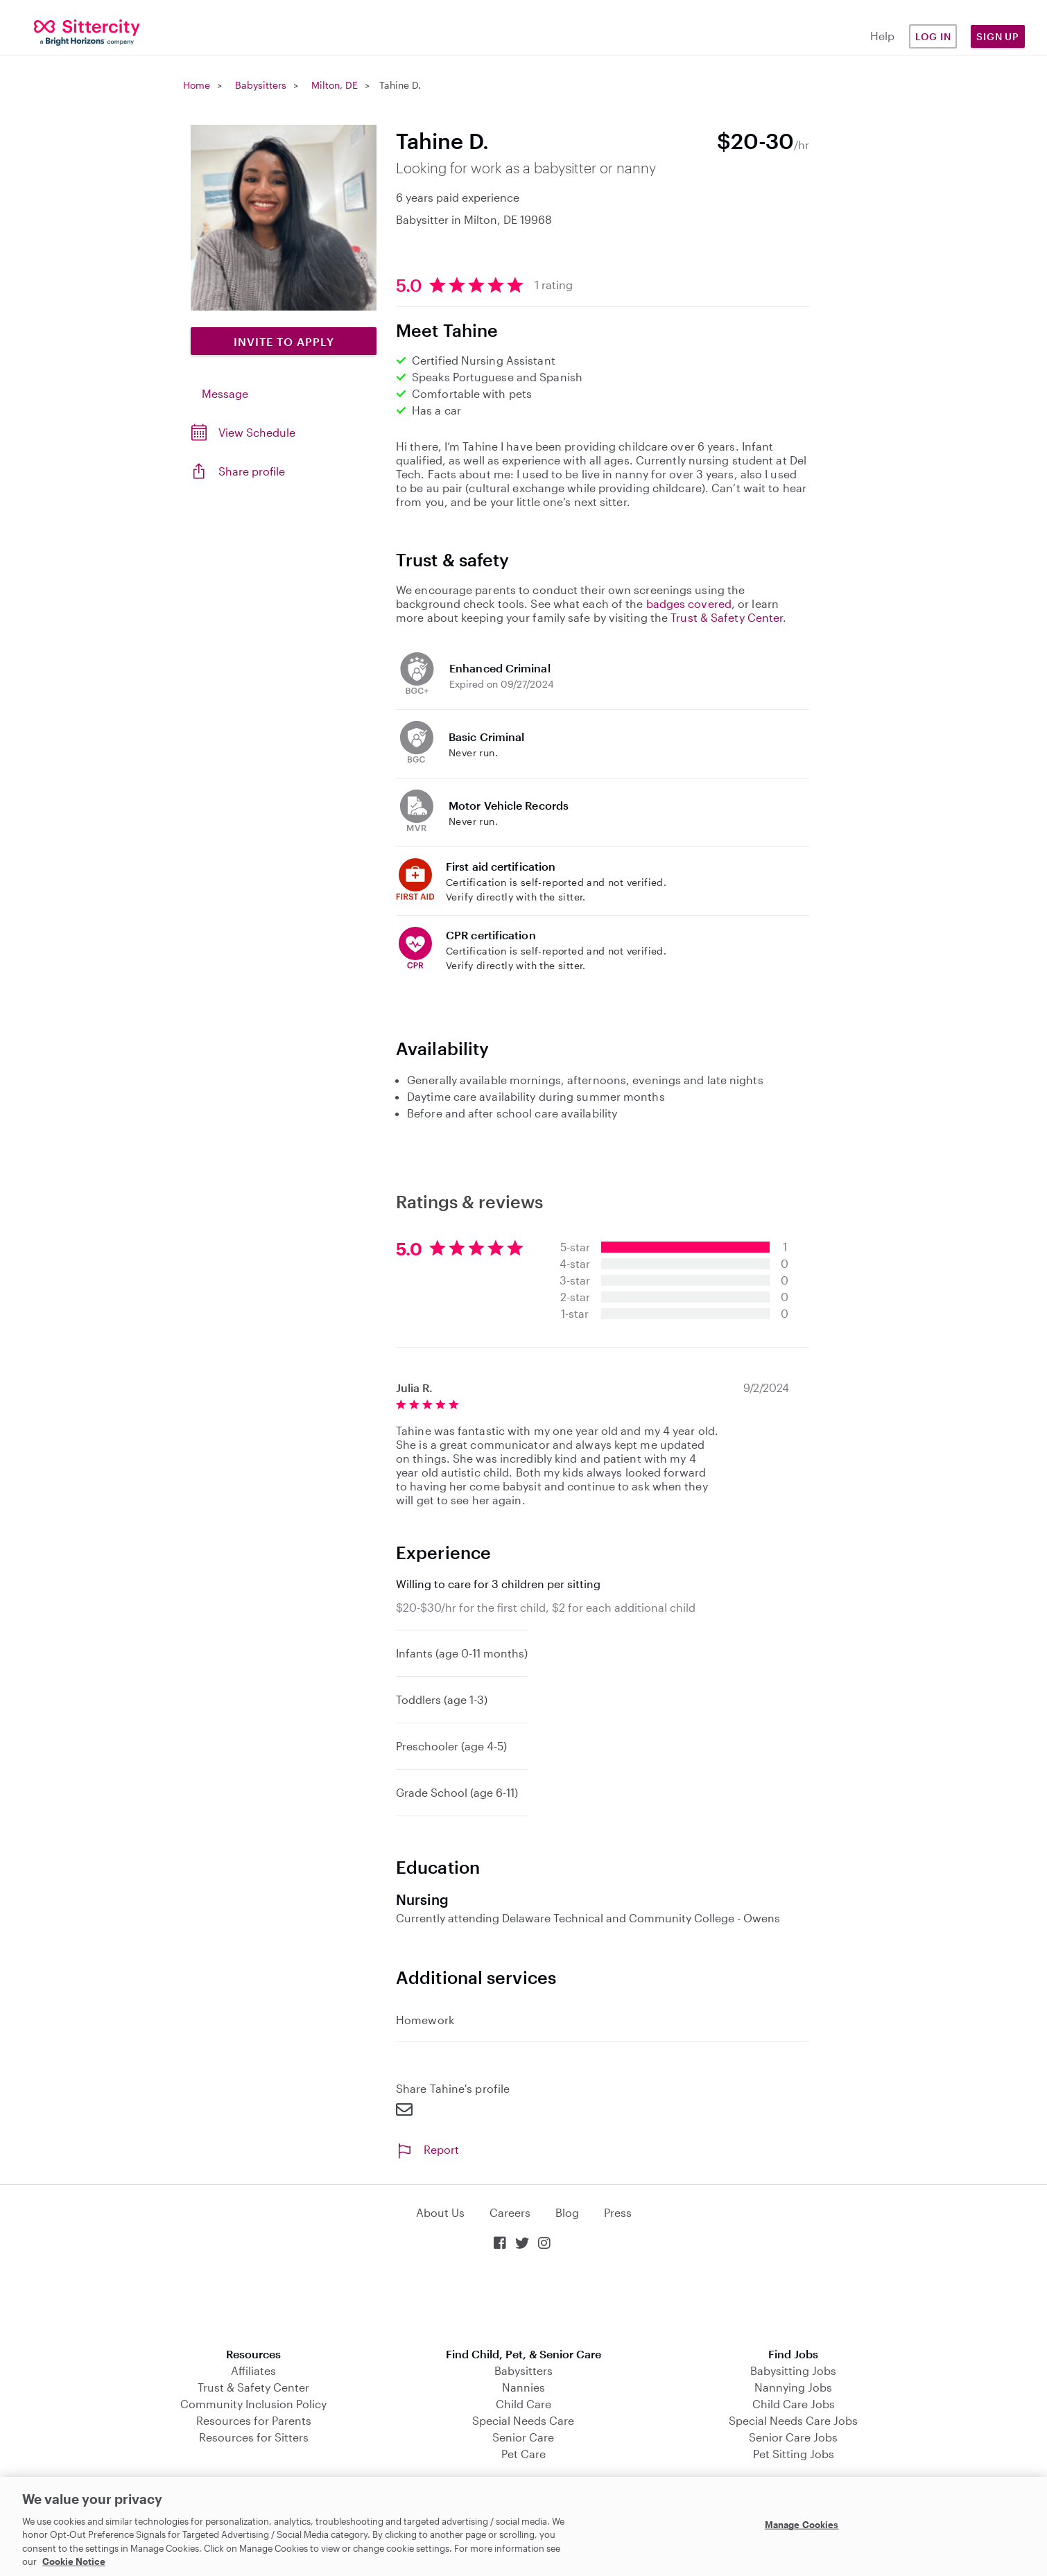 Image resolution: width=1047 pixels, height=2576 pixels. I want to click on Babysitters, so click(260, 85).